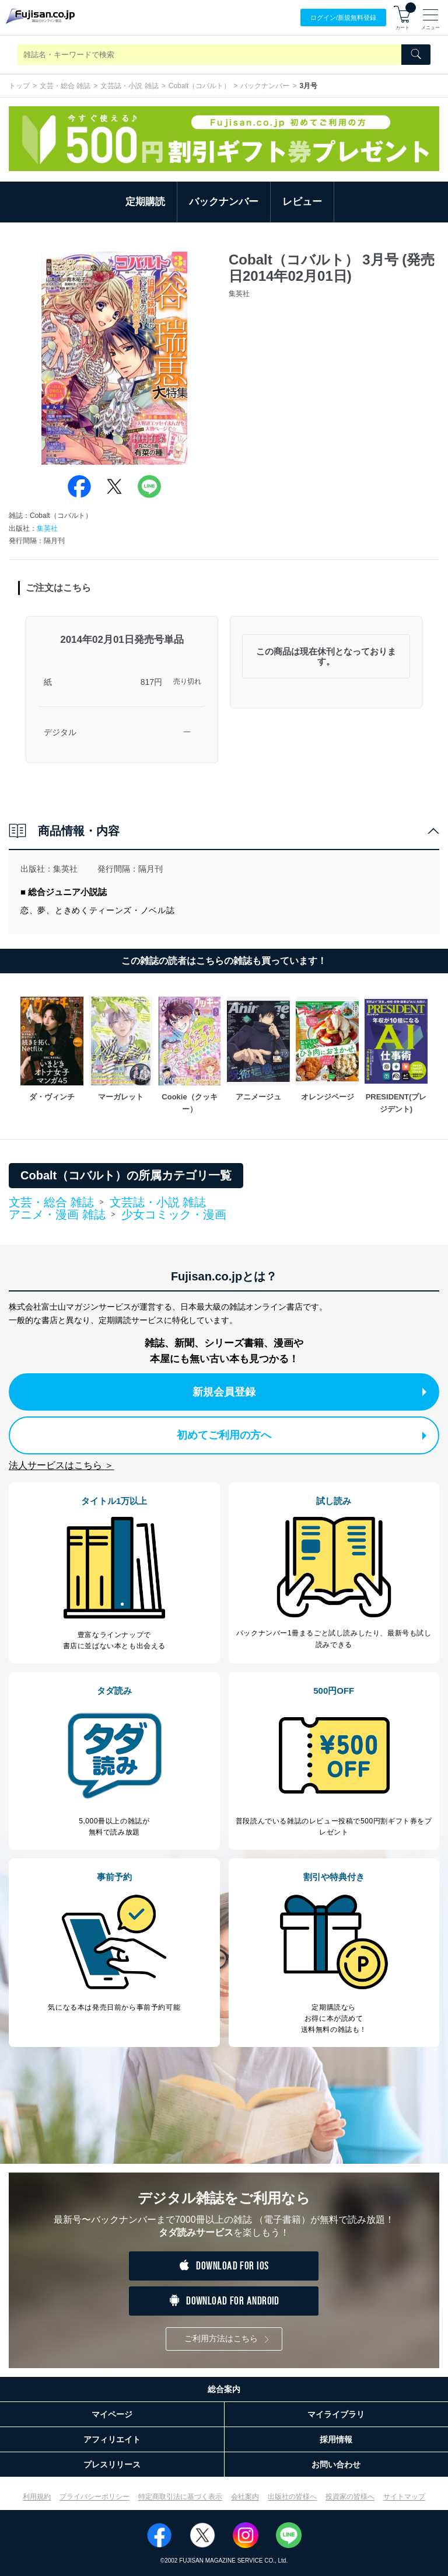 This screenshot has width=448, height=2576. Describe the element at coordinates (404, 2497) in the screenshot. I see `サイトマップ` at that location.